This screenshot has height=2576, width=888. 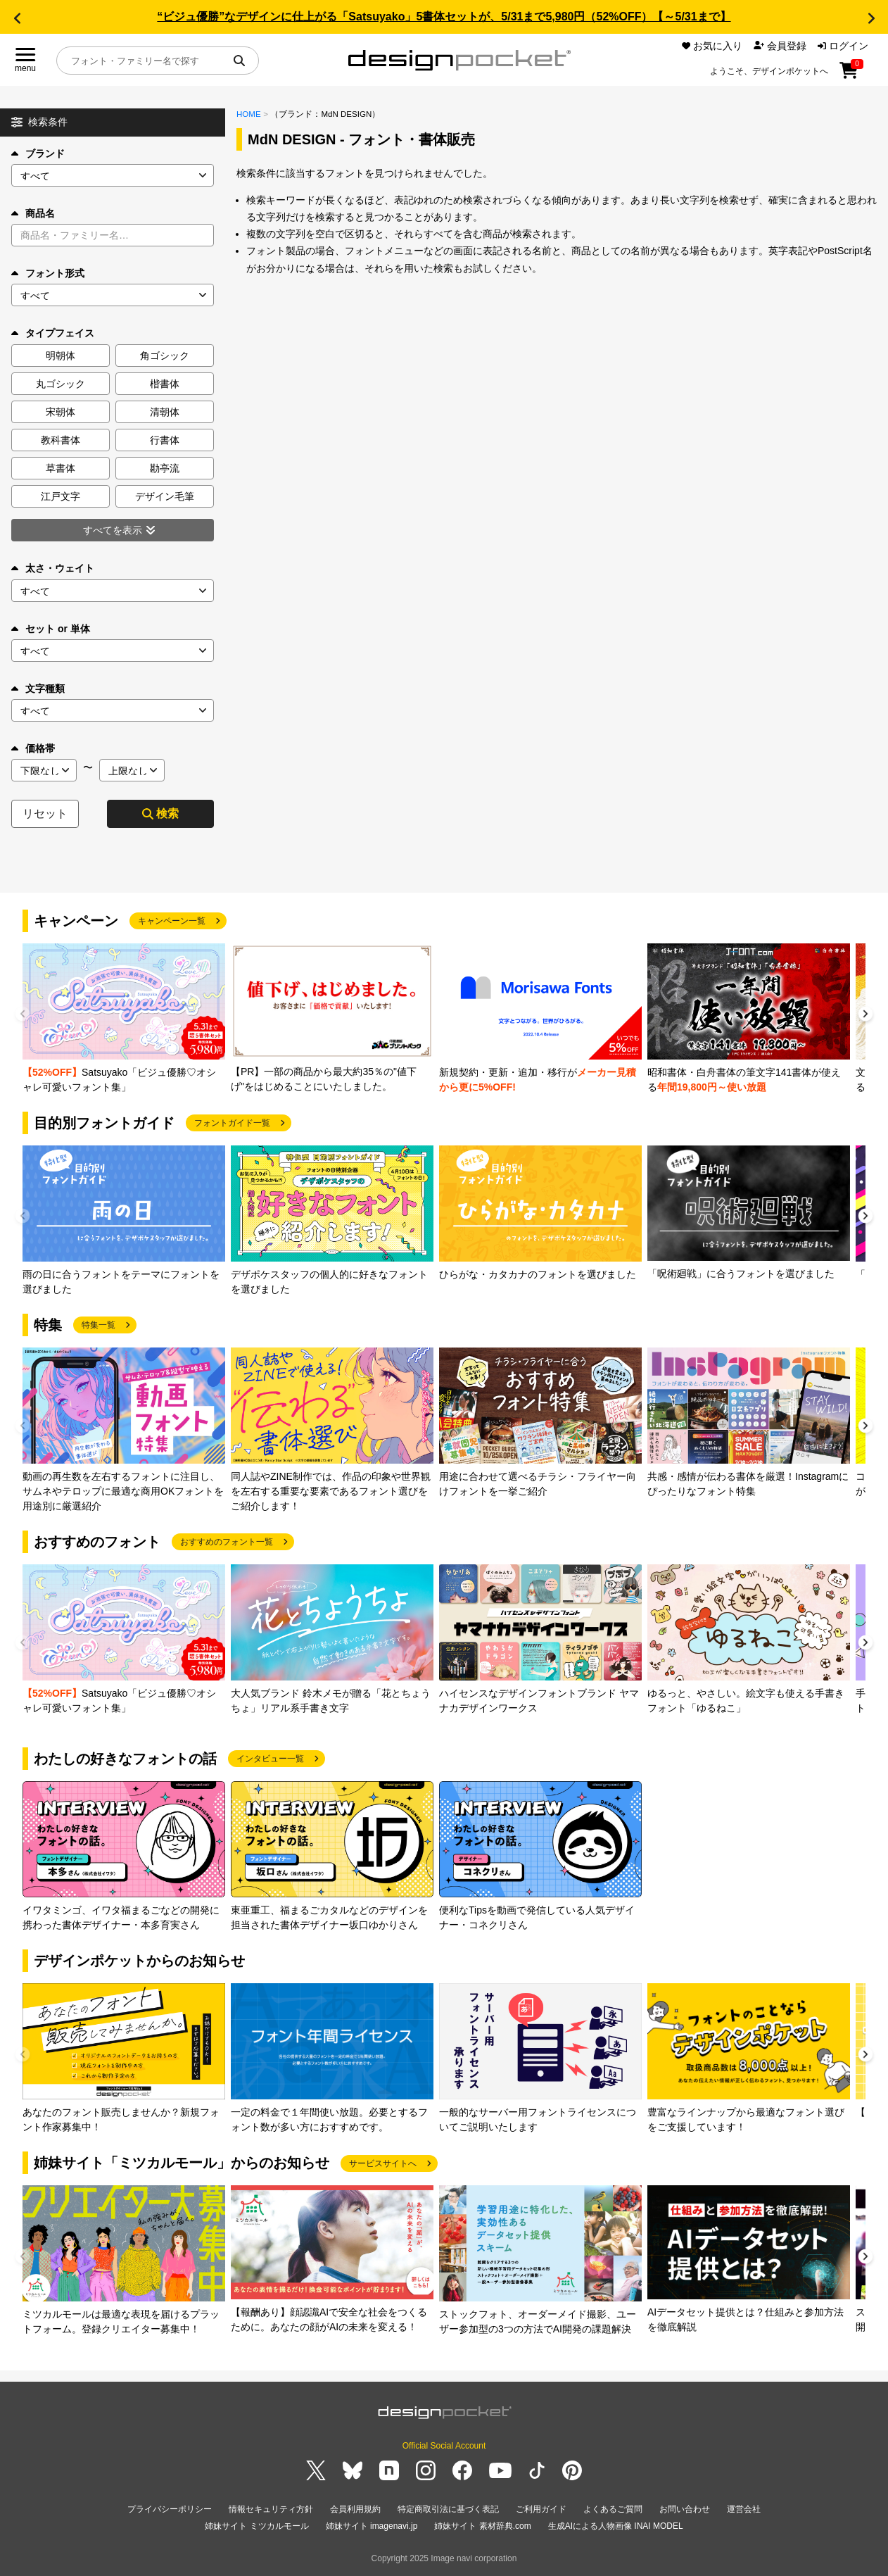 I want to click on 運営会社, so click(x=744, y=2509).